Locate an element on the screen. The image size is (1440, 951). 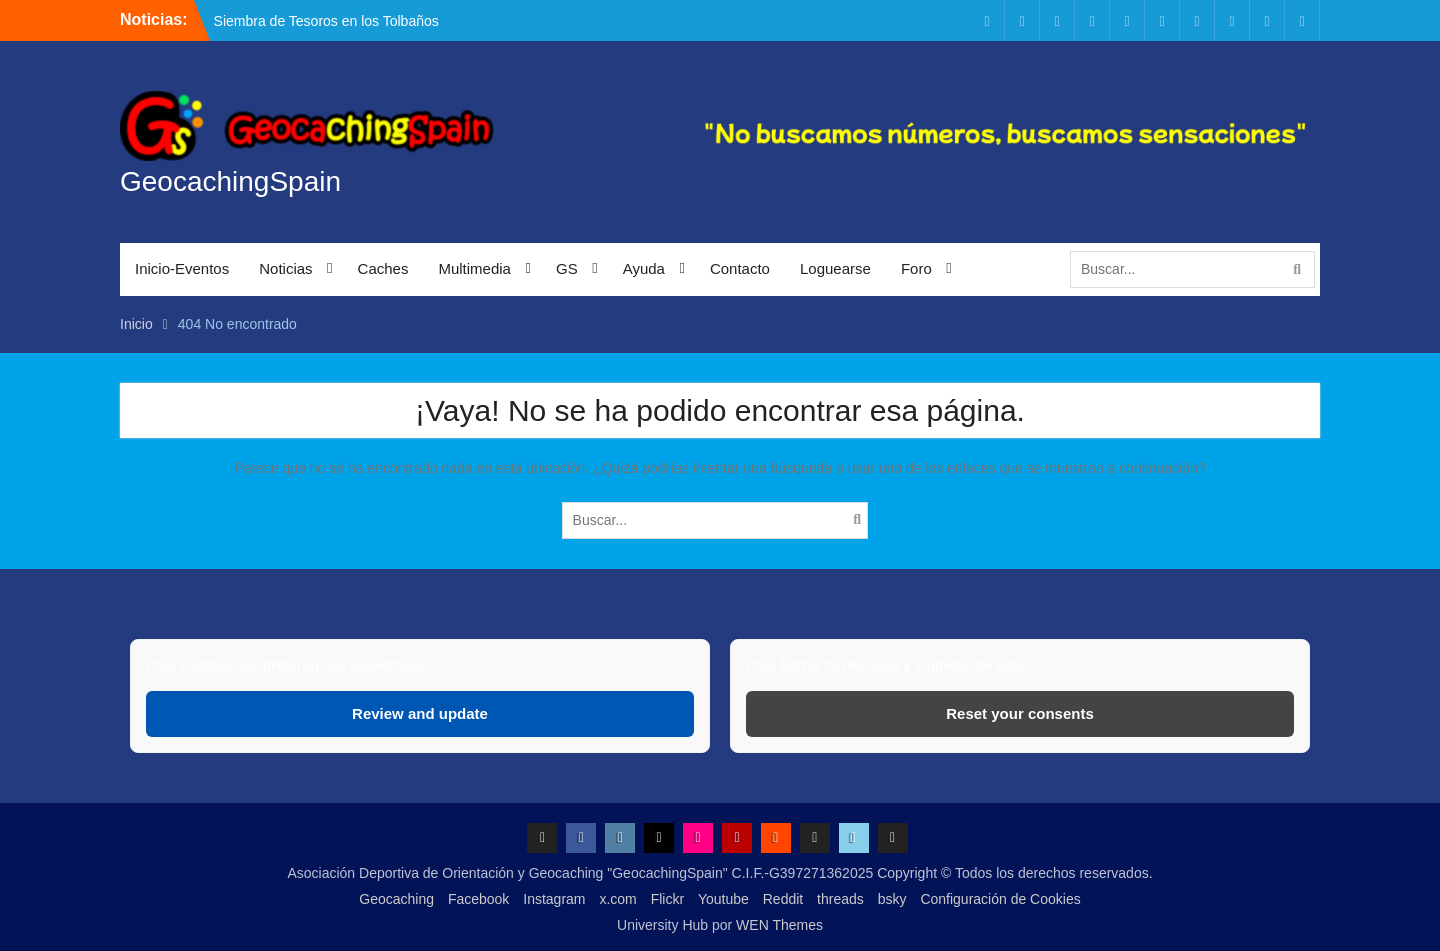
Reset your consents is located at coordinates (1020, 713).